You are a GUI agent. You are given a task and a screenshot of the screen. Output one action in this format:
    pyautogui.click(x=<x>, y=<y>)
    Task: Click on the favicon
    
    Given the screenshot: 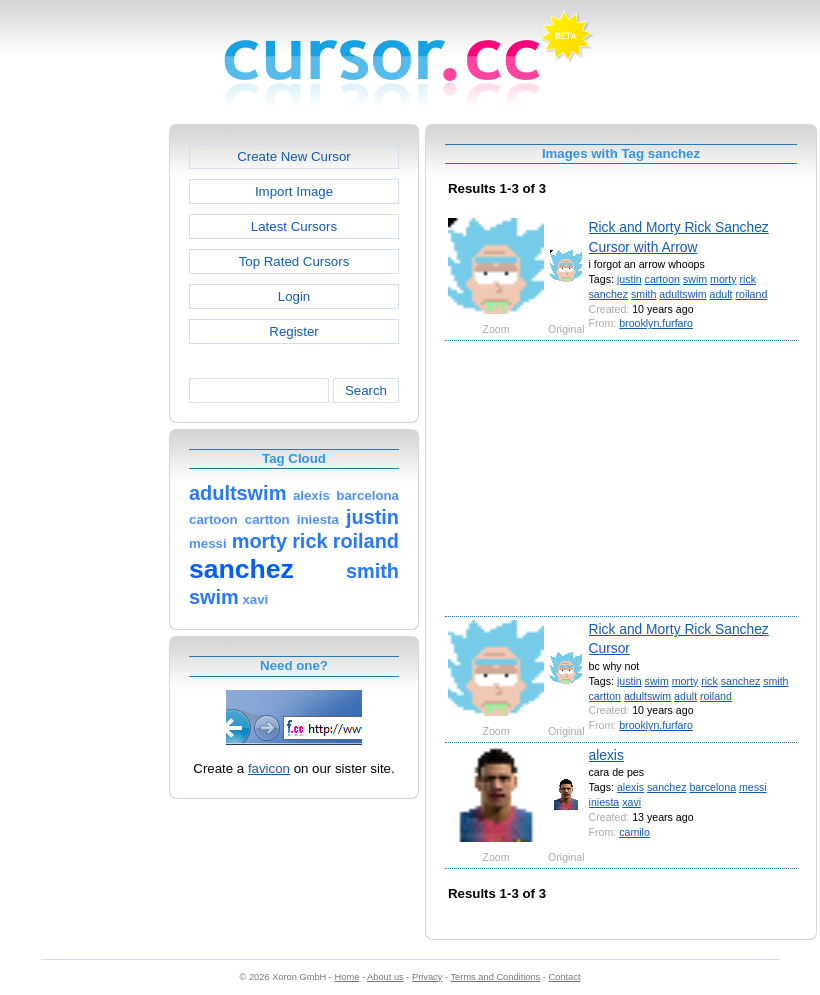 What is the action you would take?
    pyautogui.click(x=269, y=768)
    